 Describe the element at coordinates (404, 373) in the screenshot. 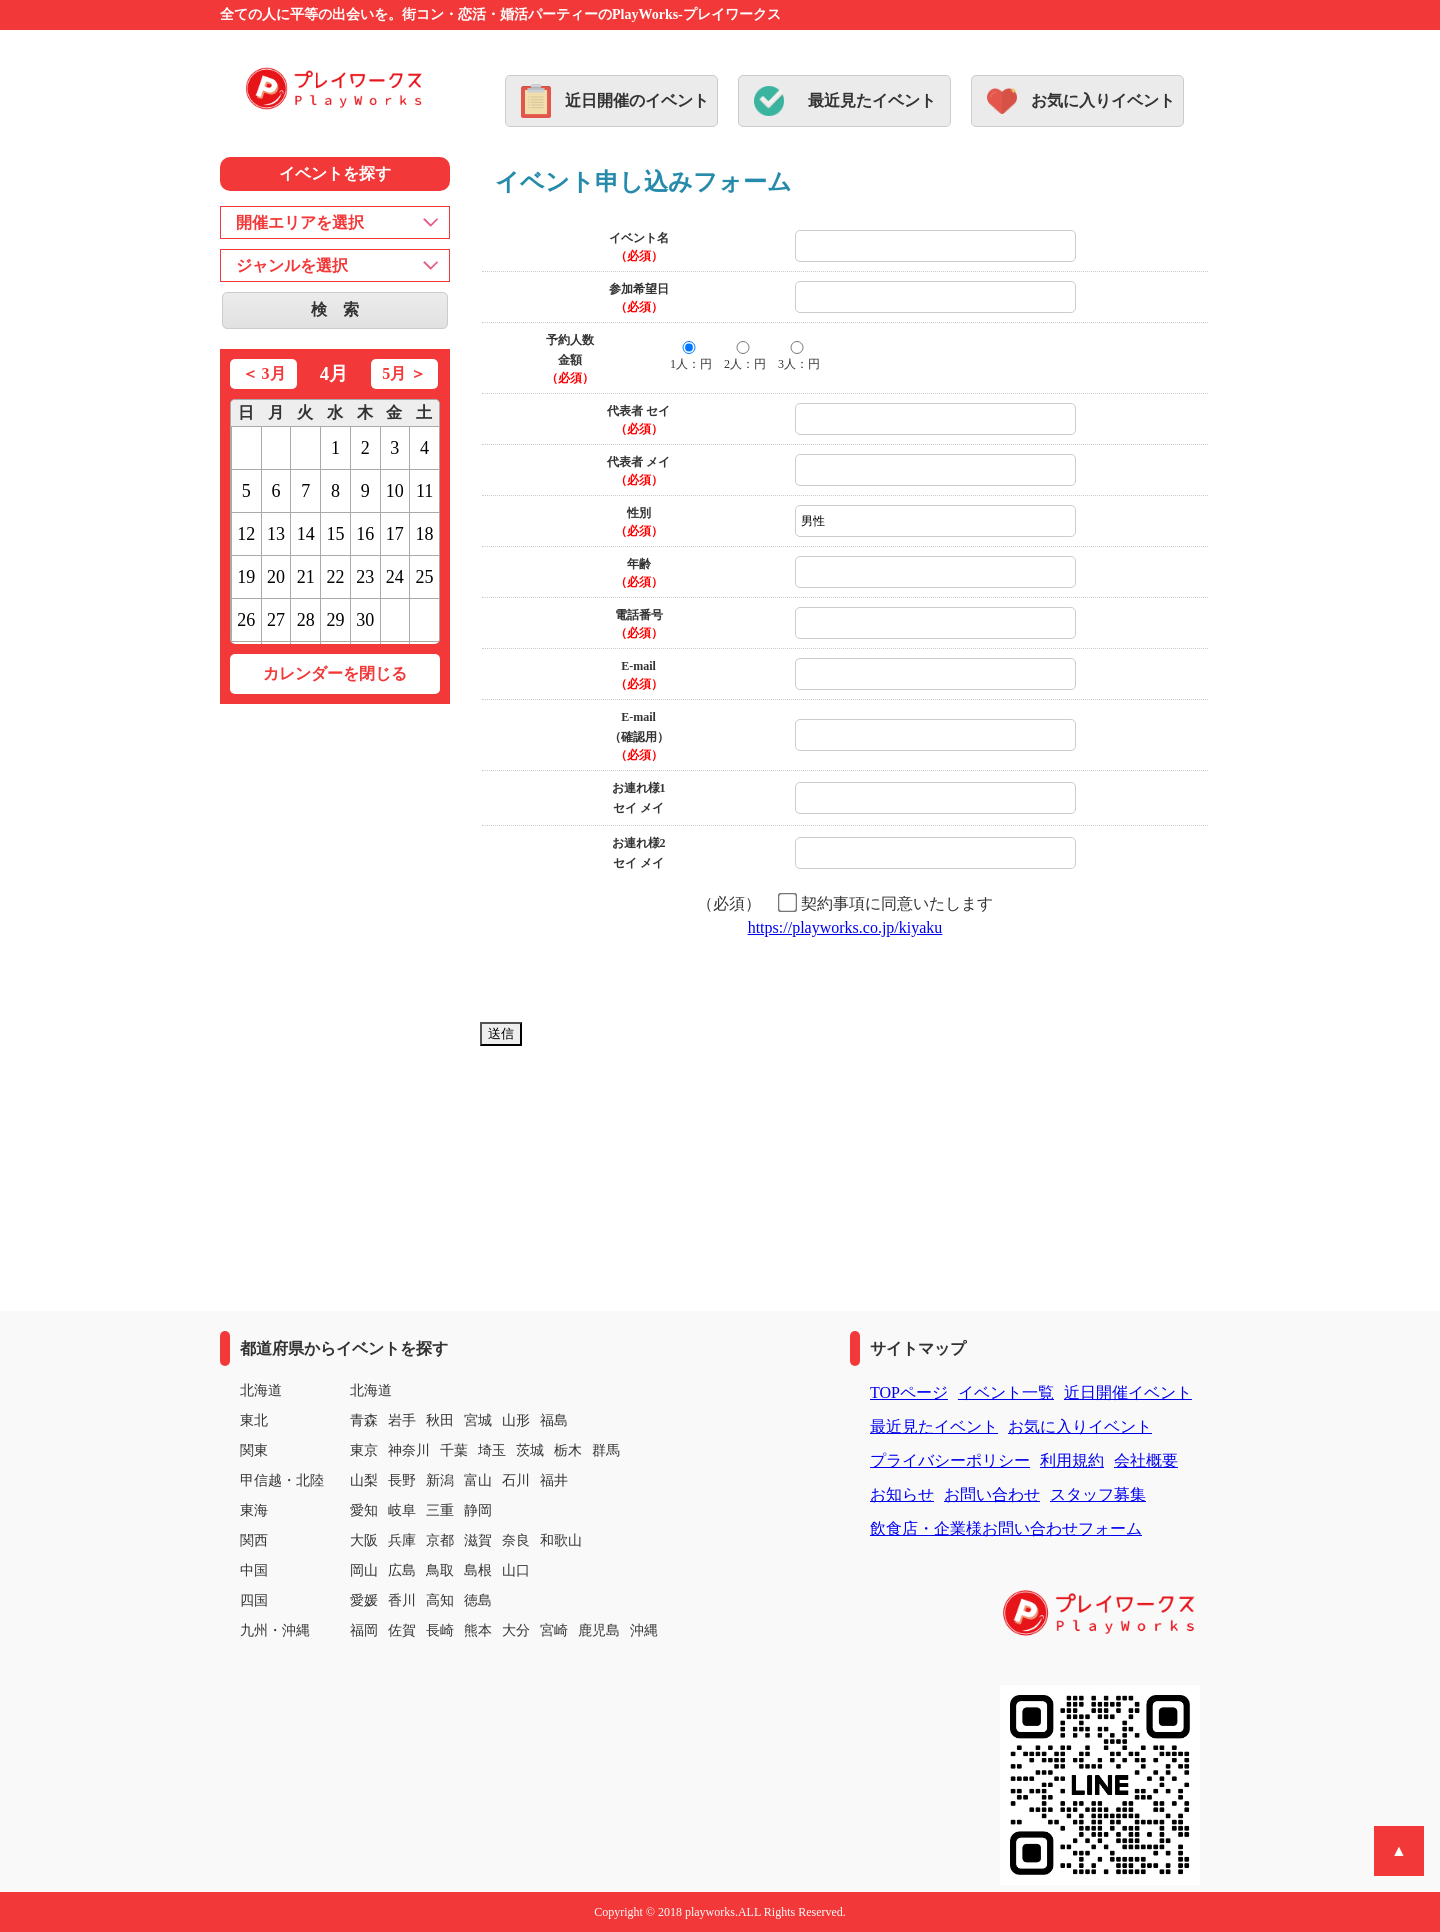

I see `5月 ＞` at that location.